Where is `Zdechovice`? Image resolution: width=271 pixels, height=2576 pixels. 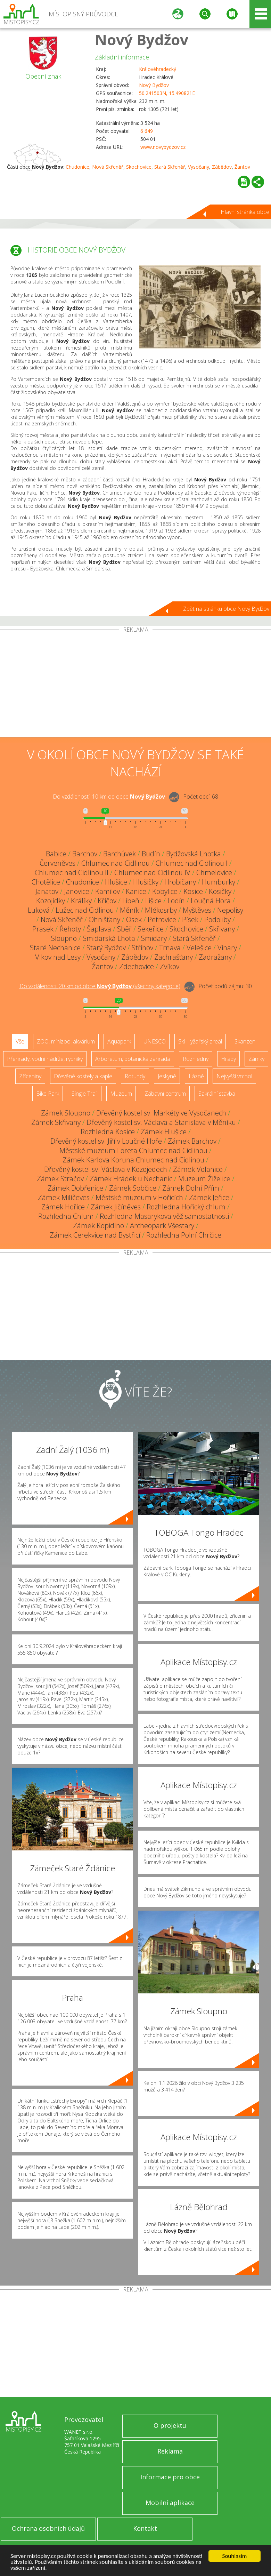 Zdechovice is located at coordinates (136, 966).